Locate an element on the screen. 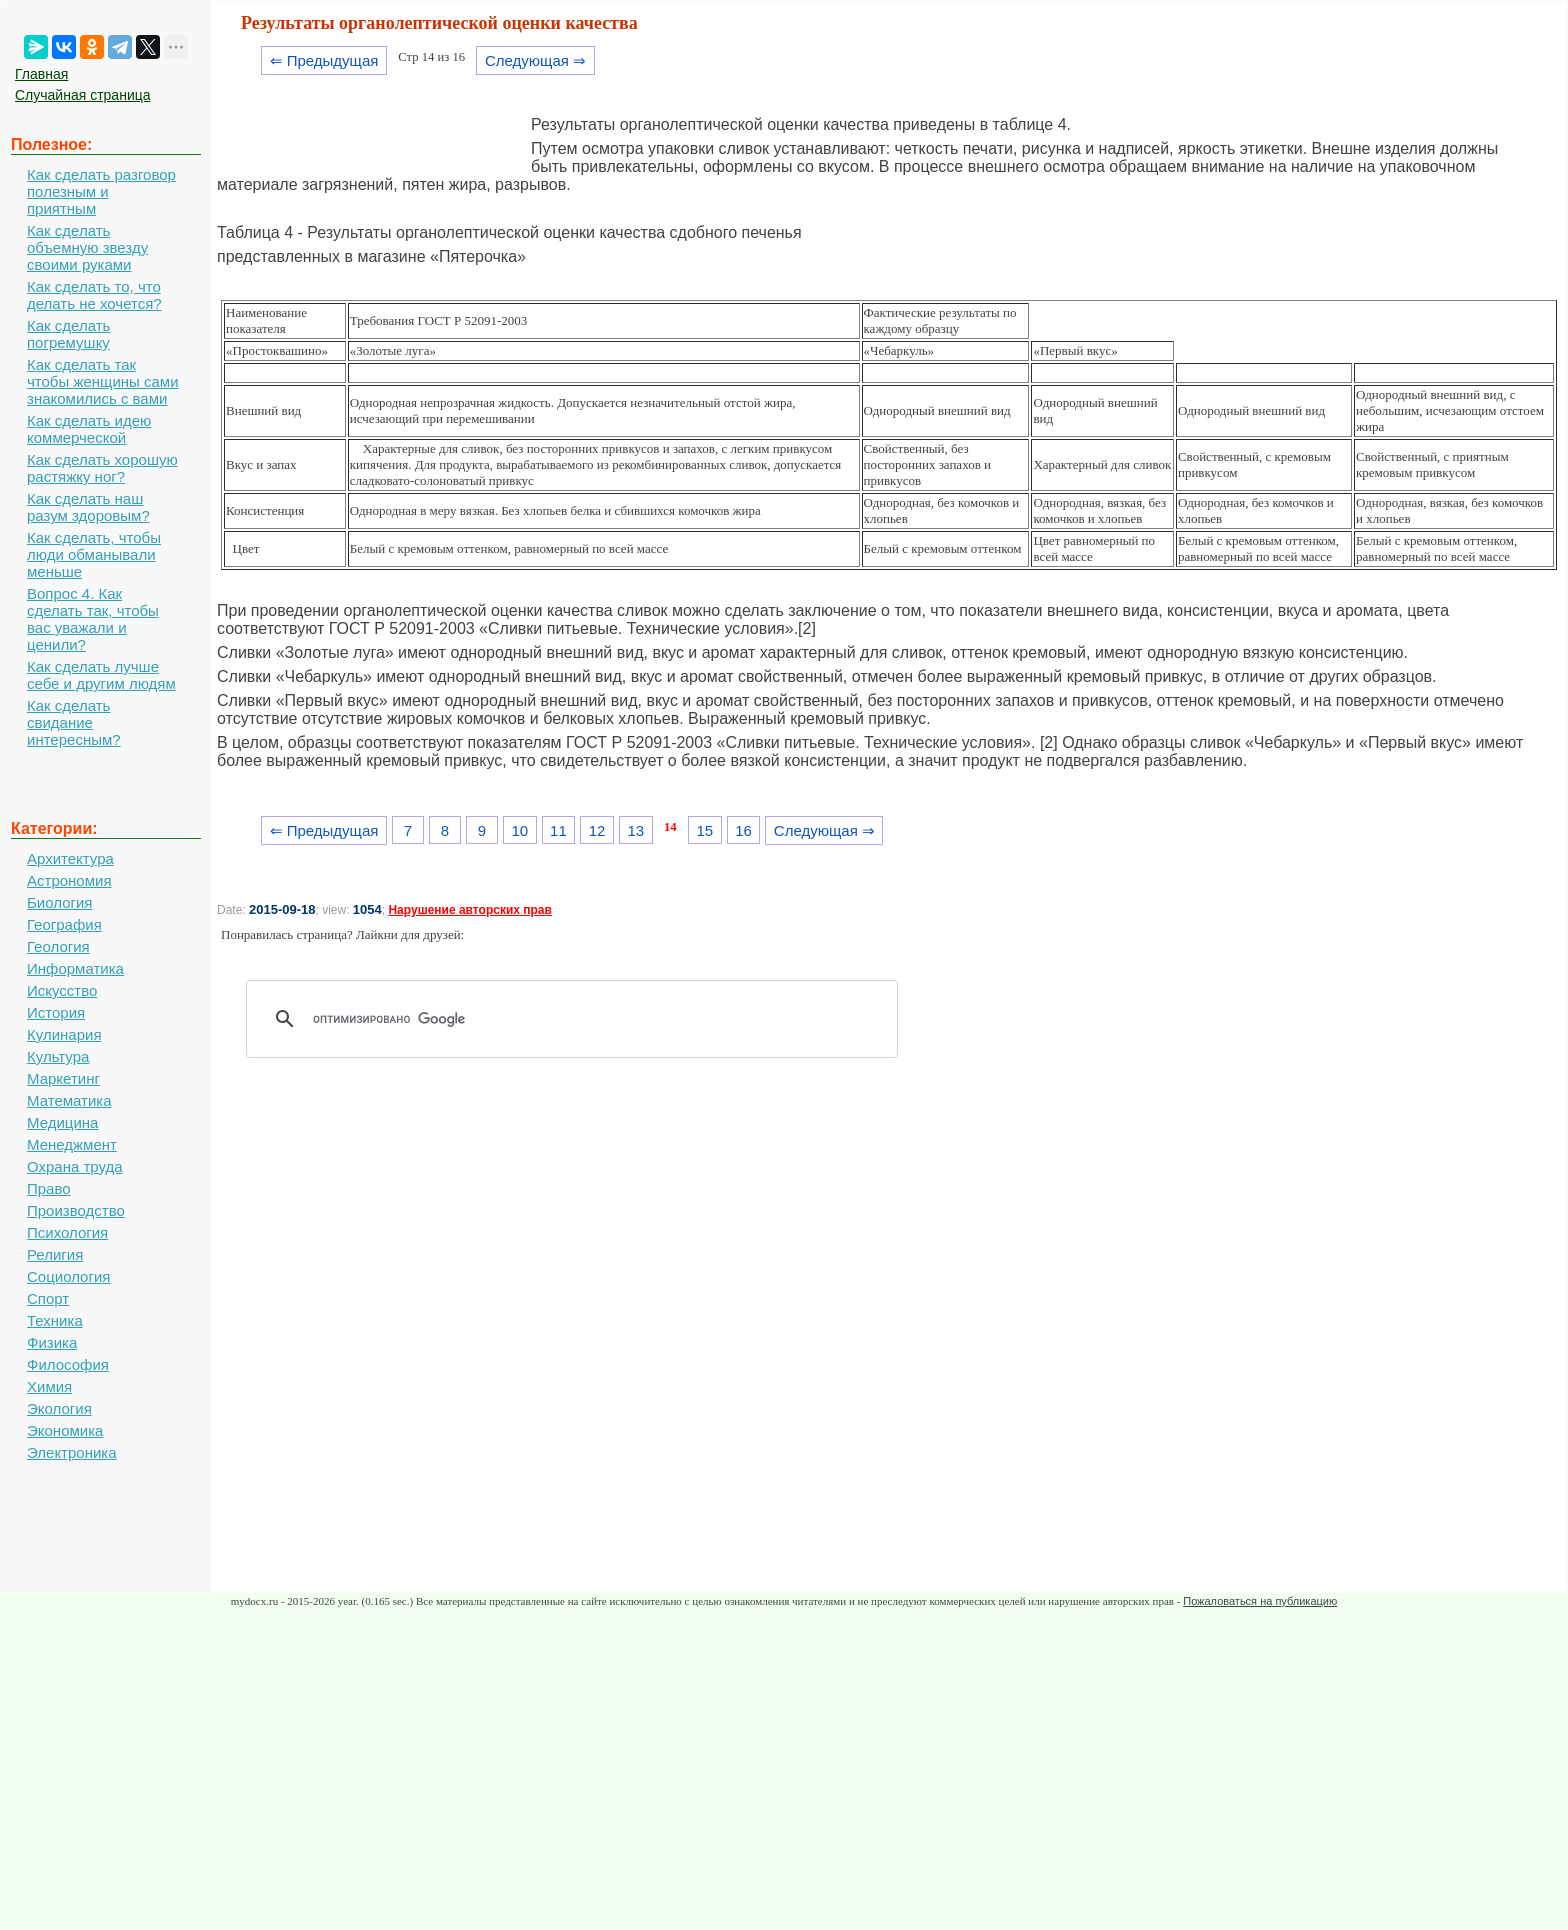 The height and width of the screenshot is (1930, 1568). Социология is located at coordinates (68, 1276).